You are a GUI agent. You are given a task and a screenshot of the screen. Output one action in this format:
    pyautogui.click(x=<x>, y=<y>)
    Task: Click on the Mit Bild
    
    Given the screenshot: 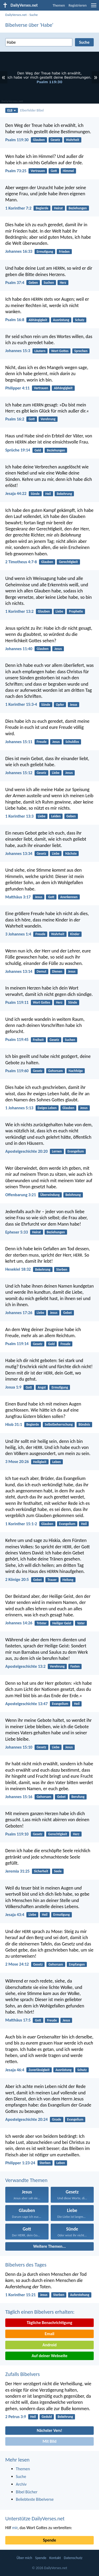 What is the action you would take?
    pyautogui.click(x=49, y=2441)
    